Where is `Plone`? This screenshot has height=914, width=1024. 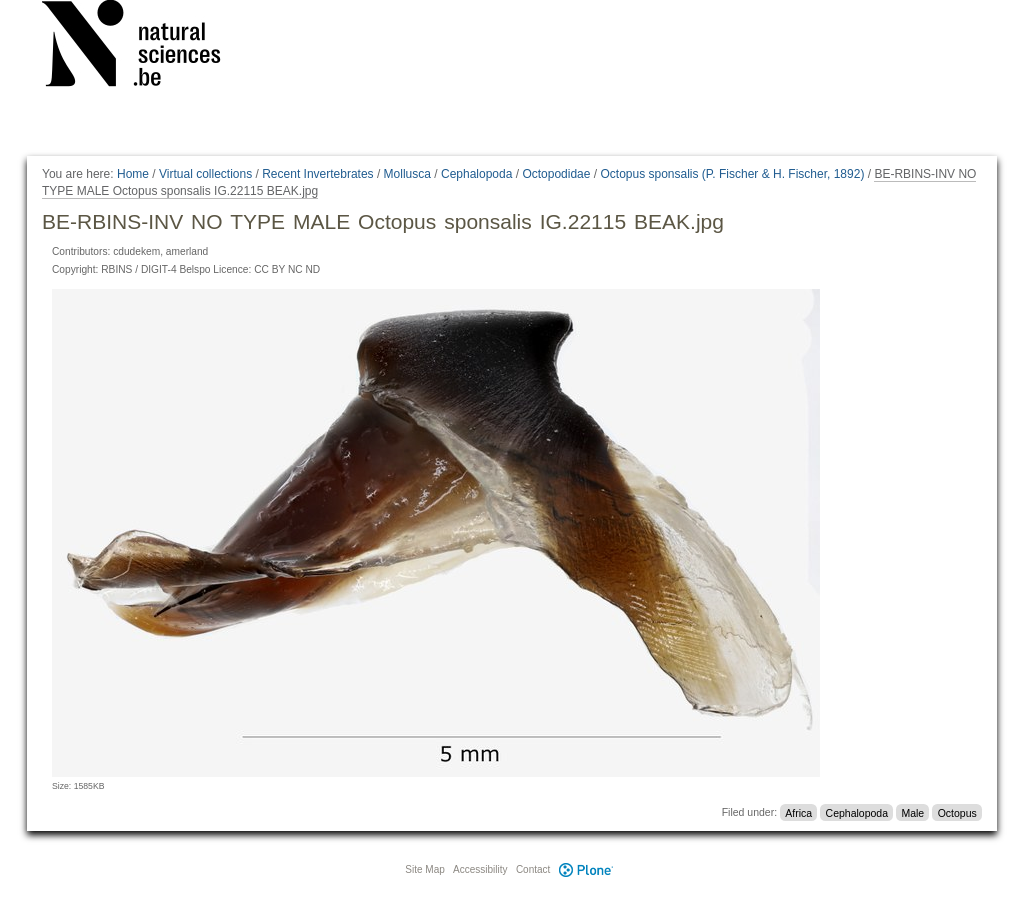 Plone is located at coordinates (586, 869).